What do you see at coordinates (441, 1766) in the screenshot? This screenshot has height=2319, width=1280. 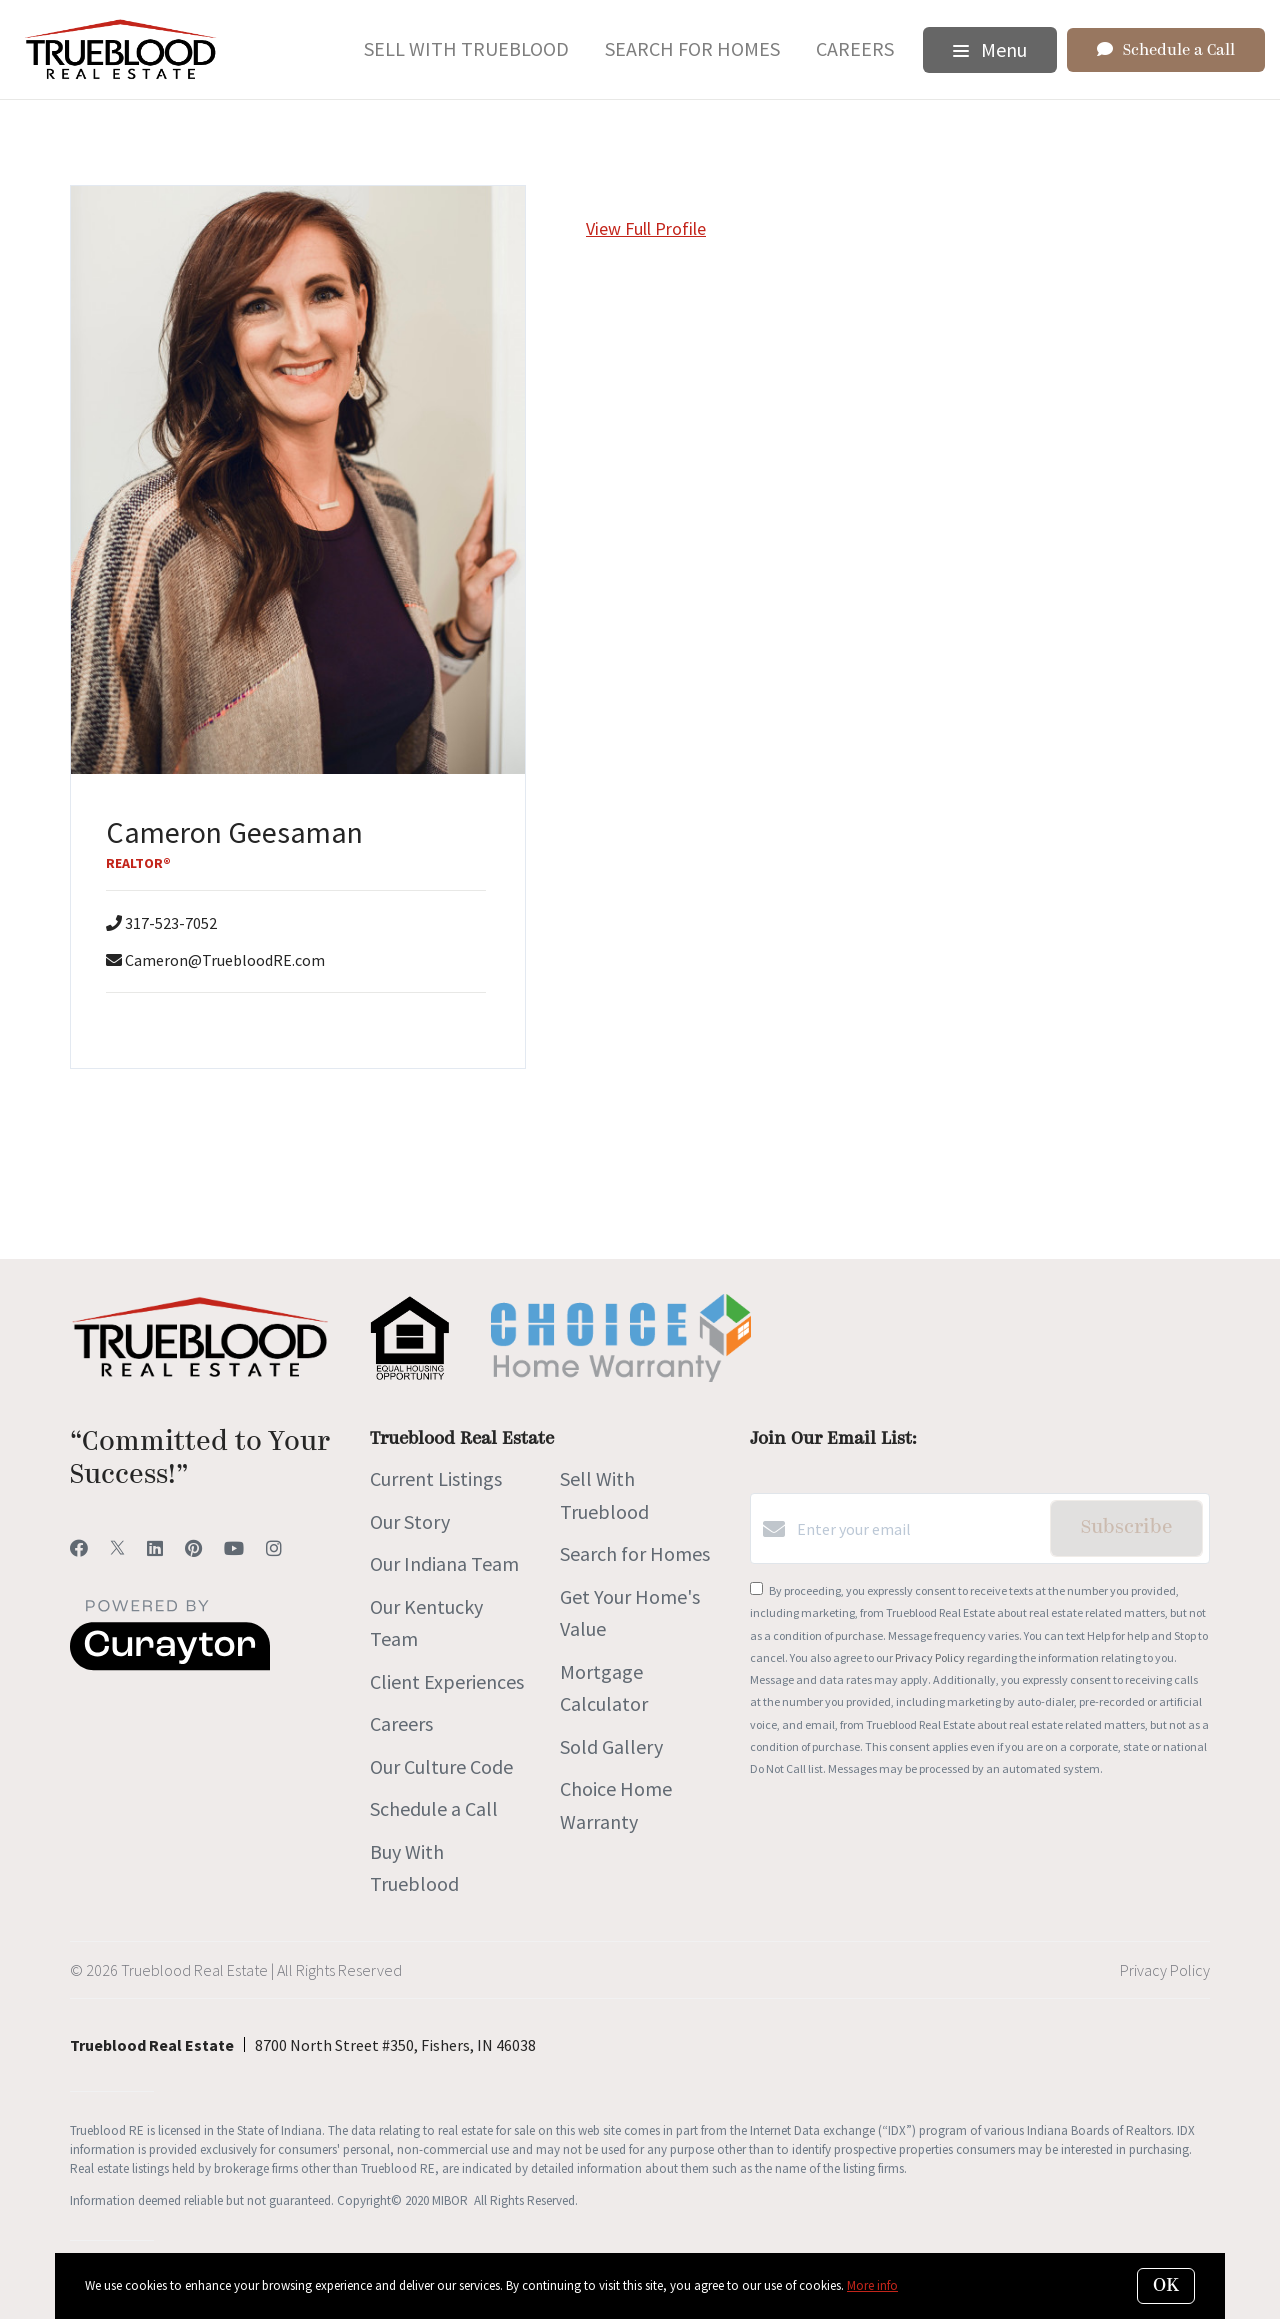 I see `Our Culture Code` at bounding box center [441, 1766].